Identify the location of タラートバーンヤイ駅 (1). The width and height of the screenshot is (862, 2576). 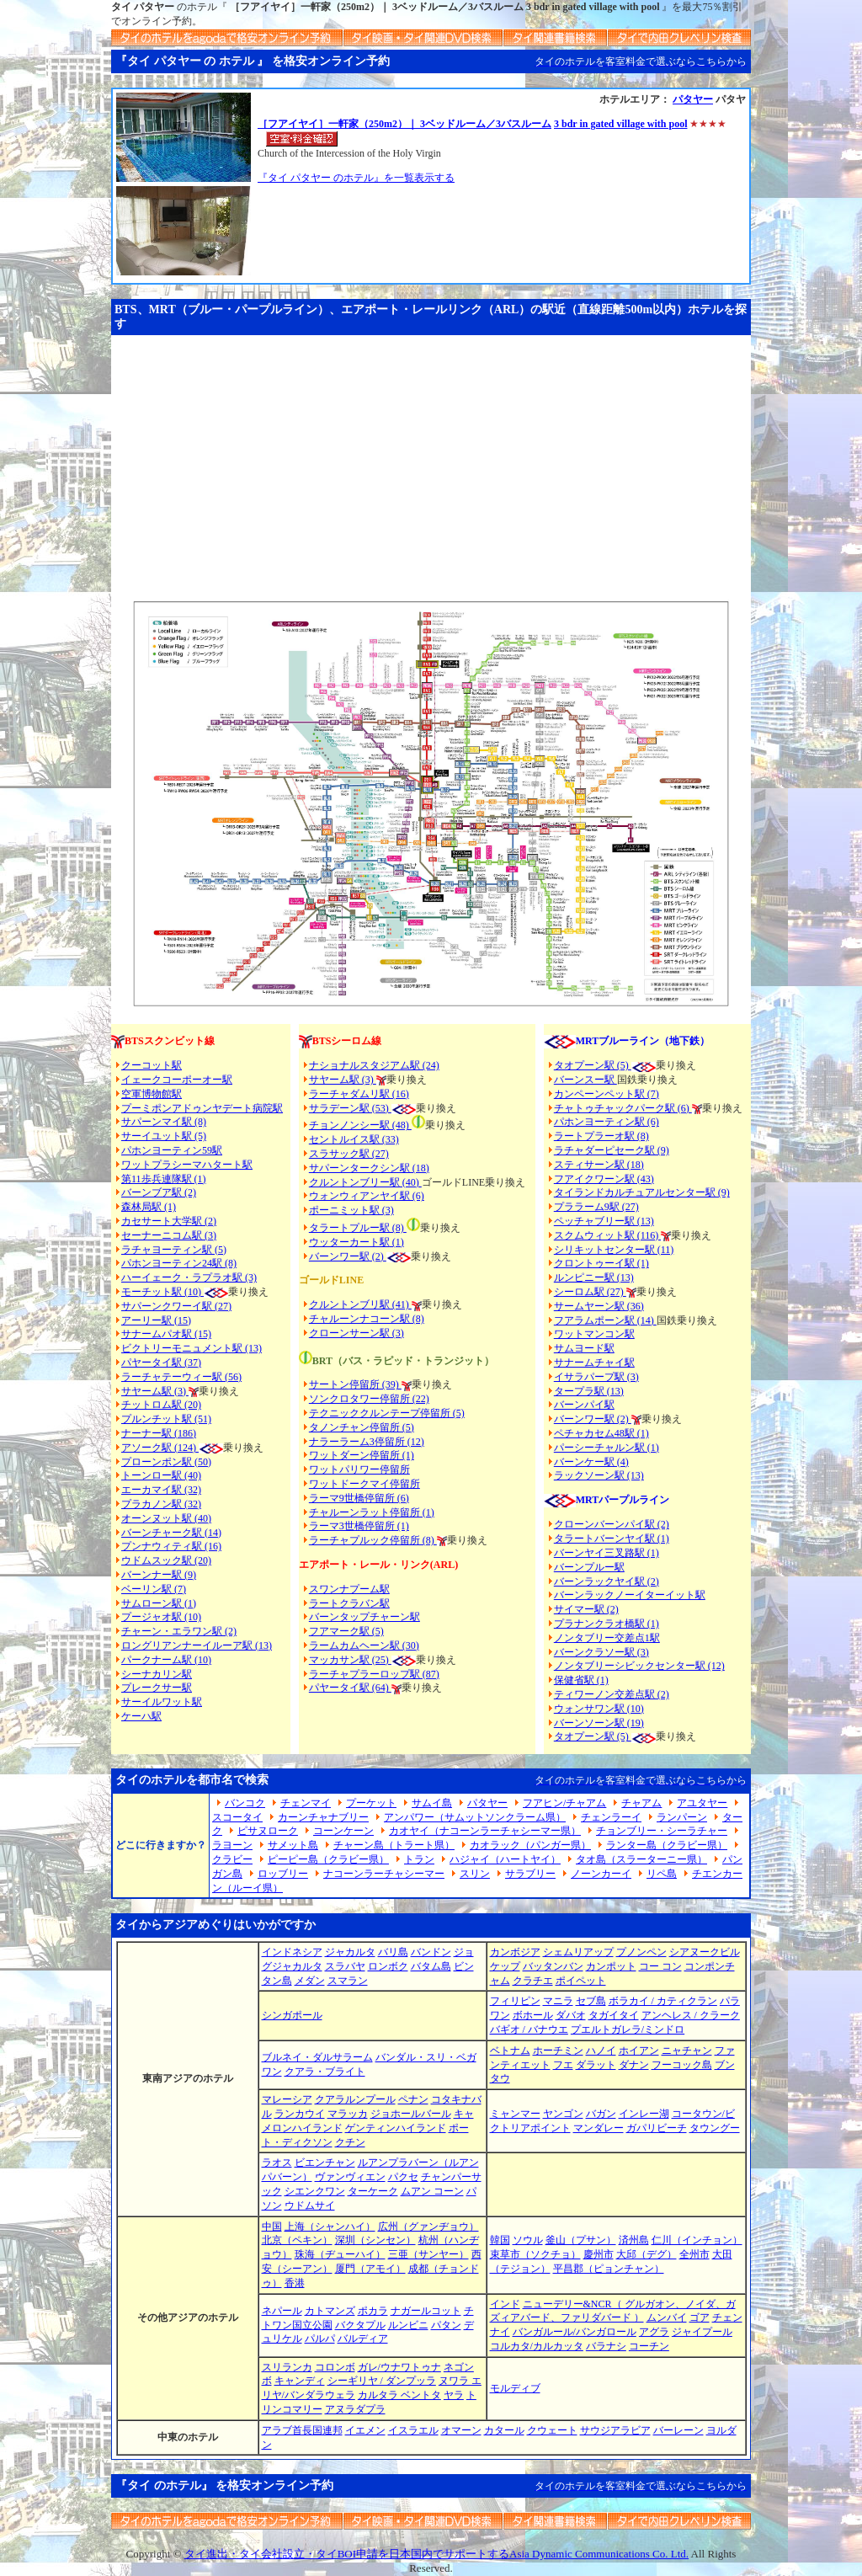
(611, 1538).